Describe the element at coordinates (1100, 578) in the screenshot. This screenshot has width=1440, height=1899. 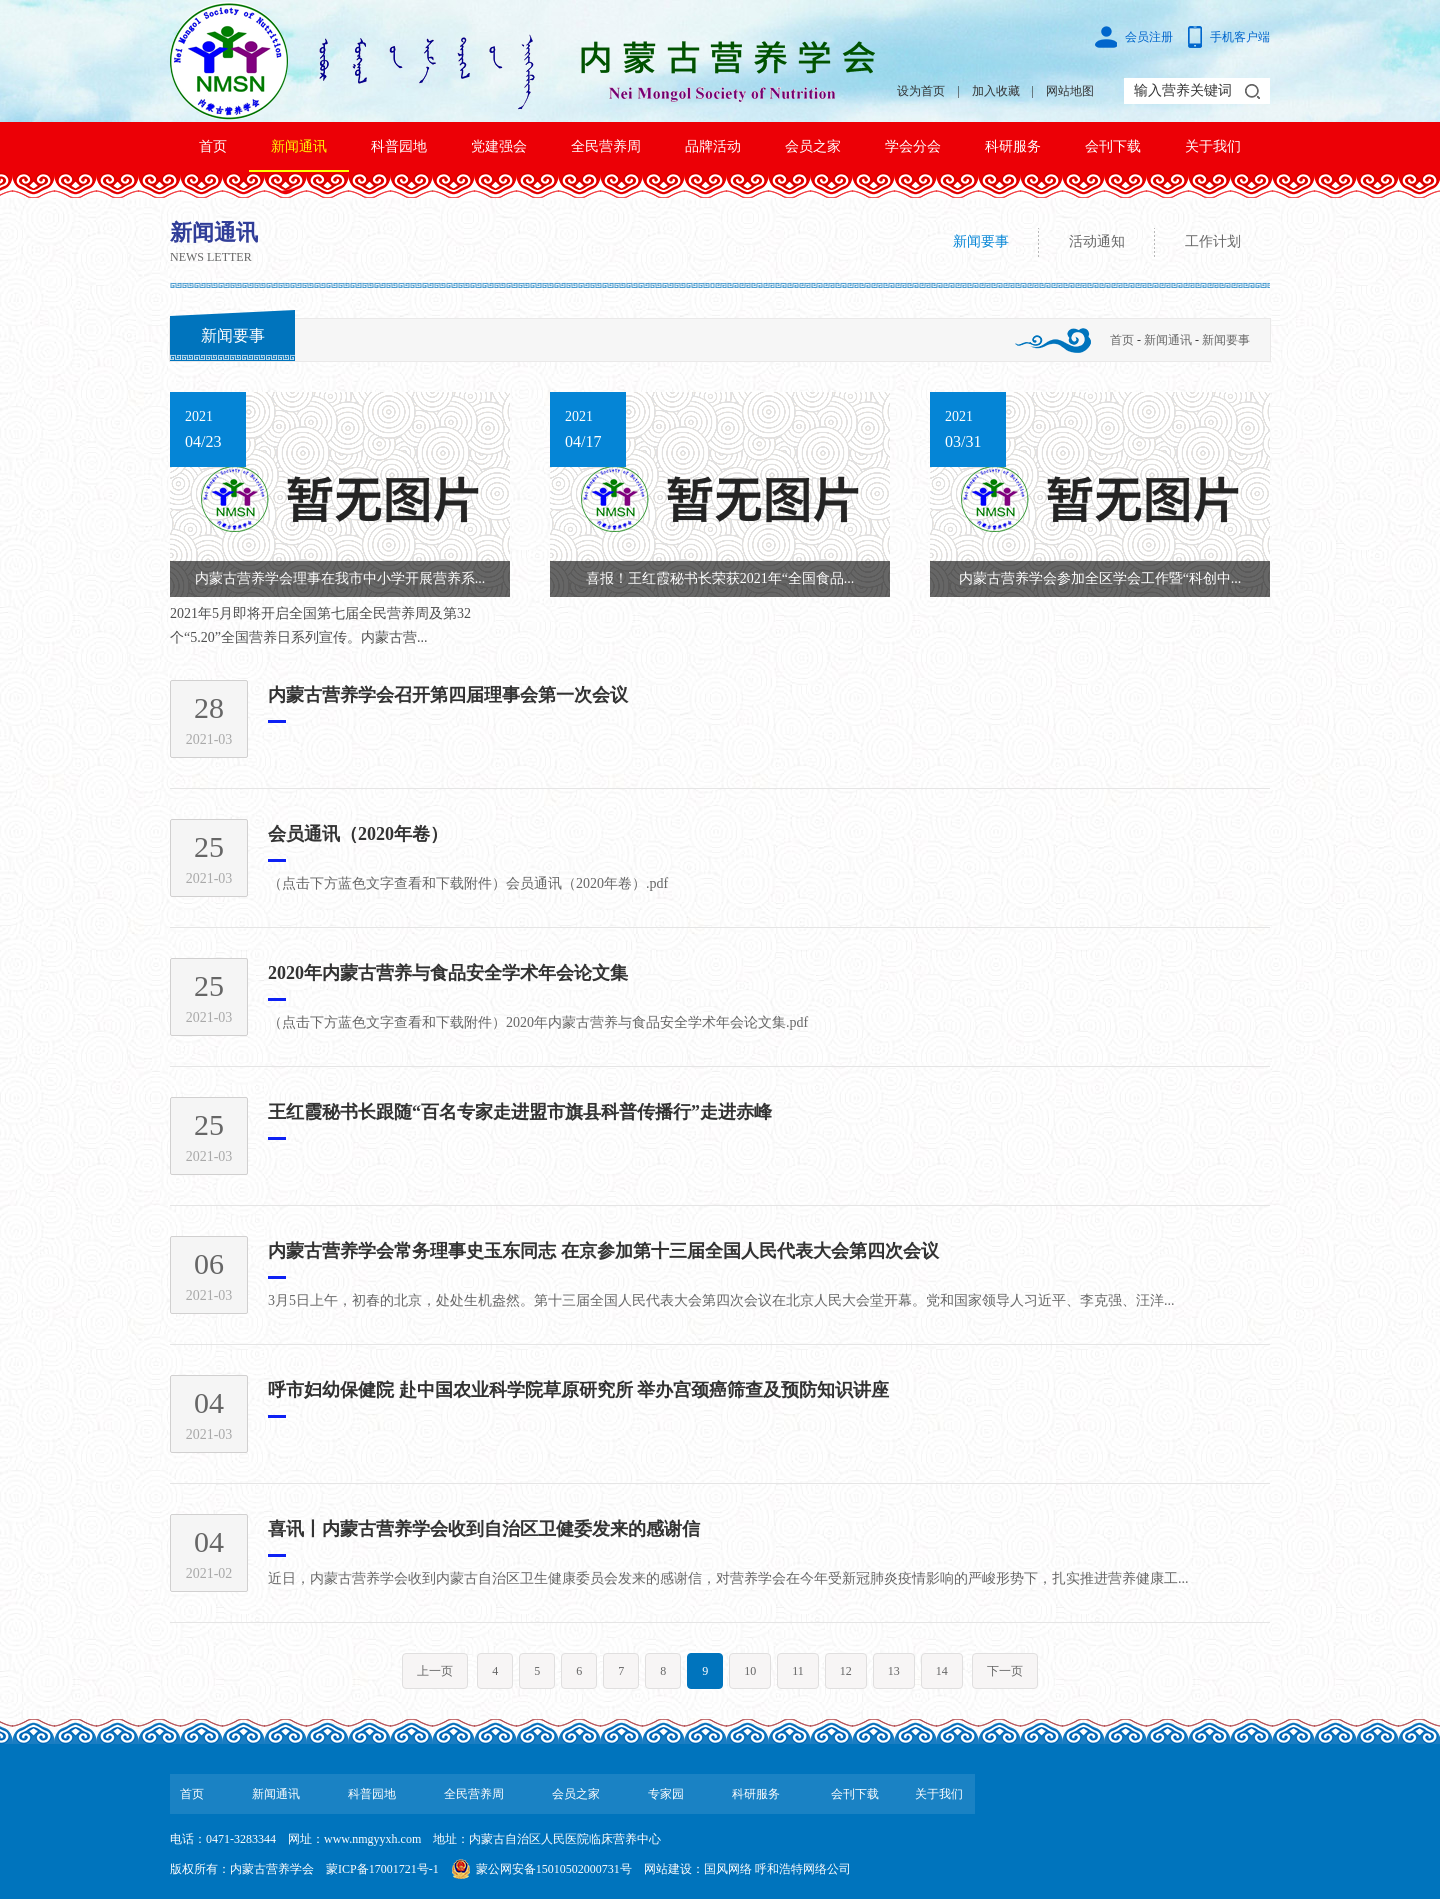
I see `内蒙古营养学会参加全区学会工作暨“科创中...` at that location.